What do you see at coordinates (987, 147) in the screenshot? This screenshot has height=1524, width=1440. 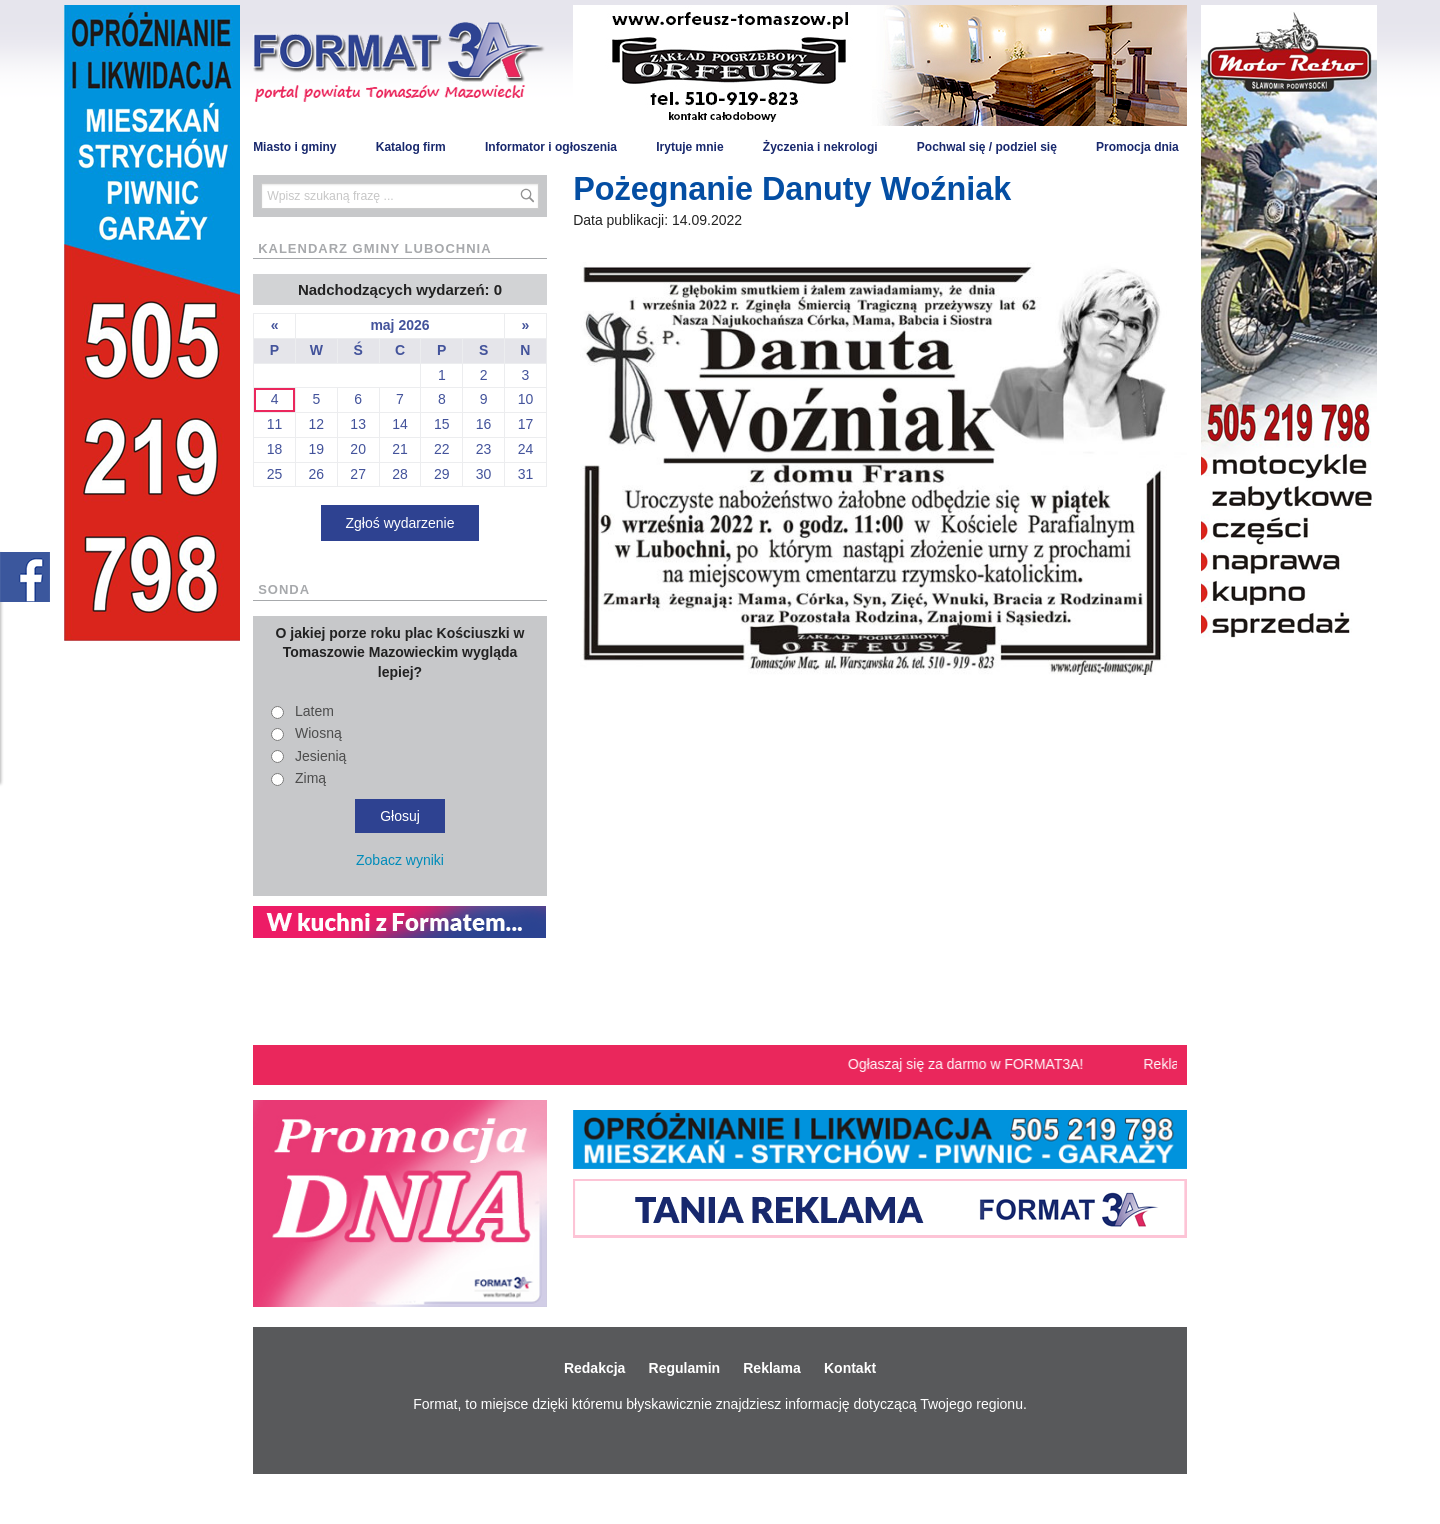 I see `Pochwal się / podziel się` at bounding box center [987, 147].